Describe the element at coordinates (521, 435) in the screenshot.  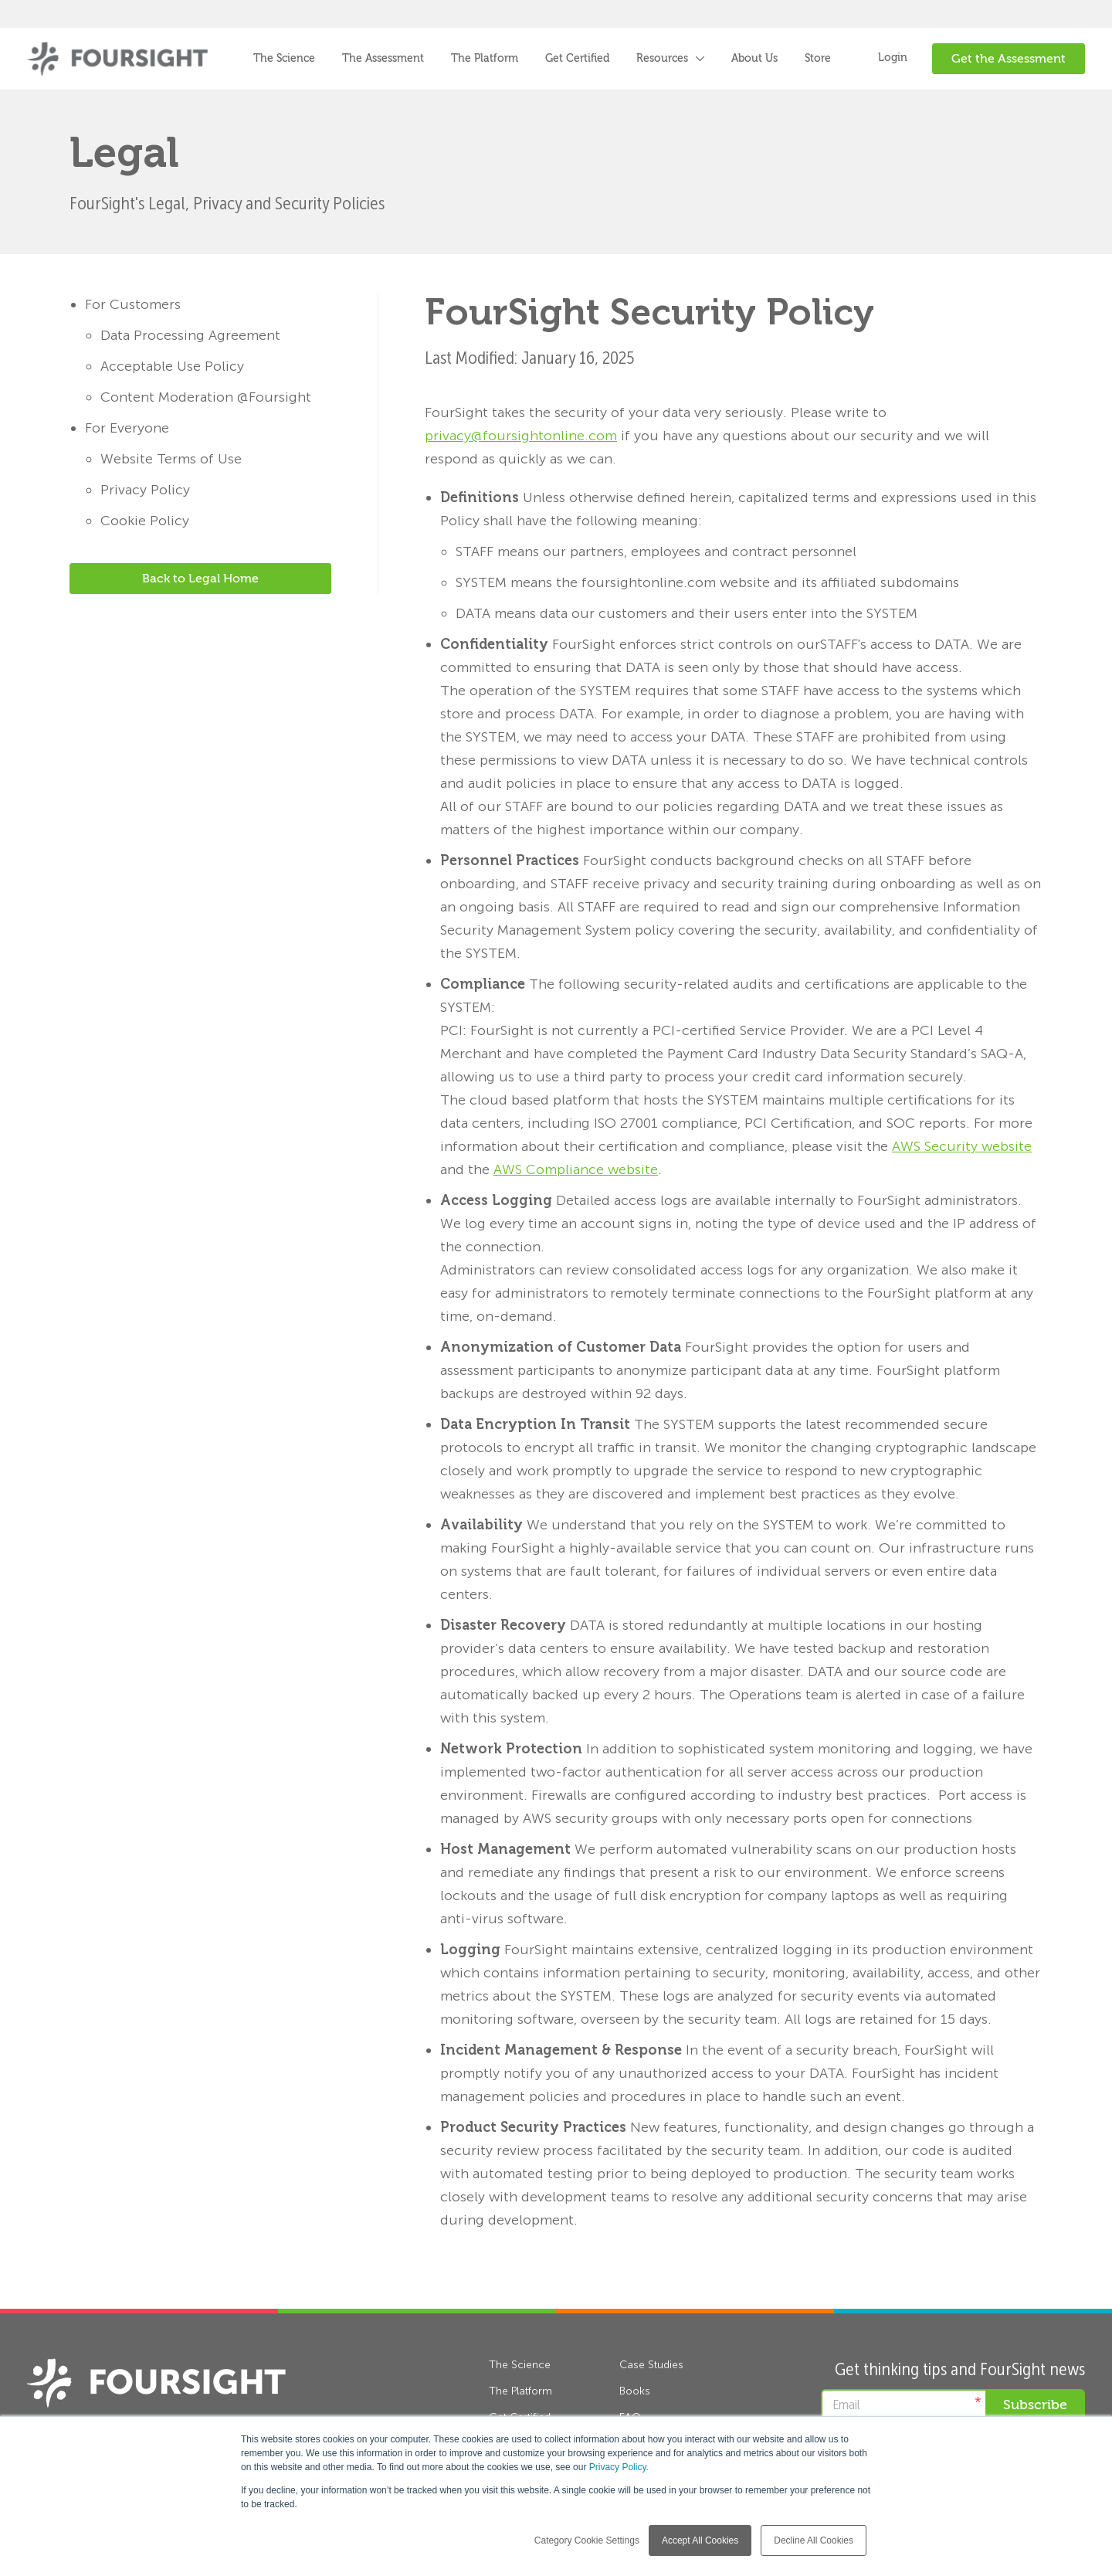
I see `privacy@foursightonline.com` at that location.